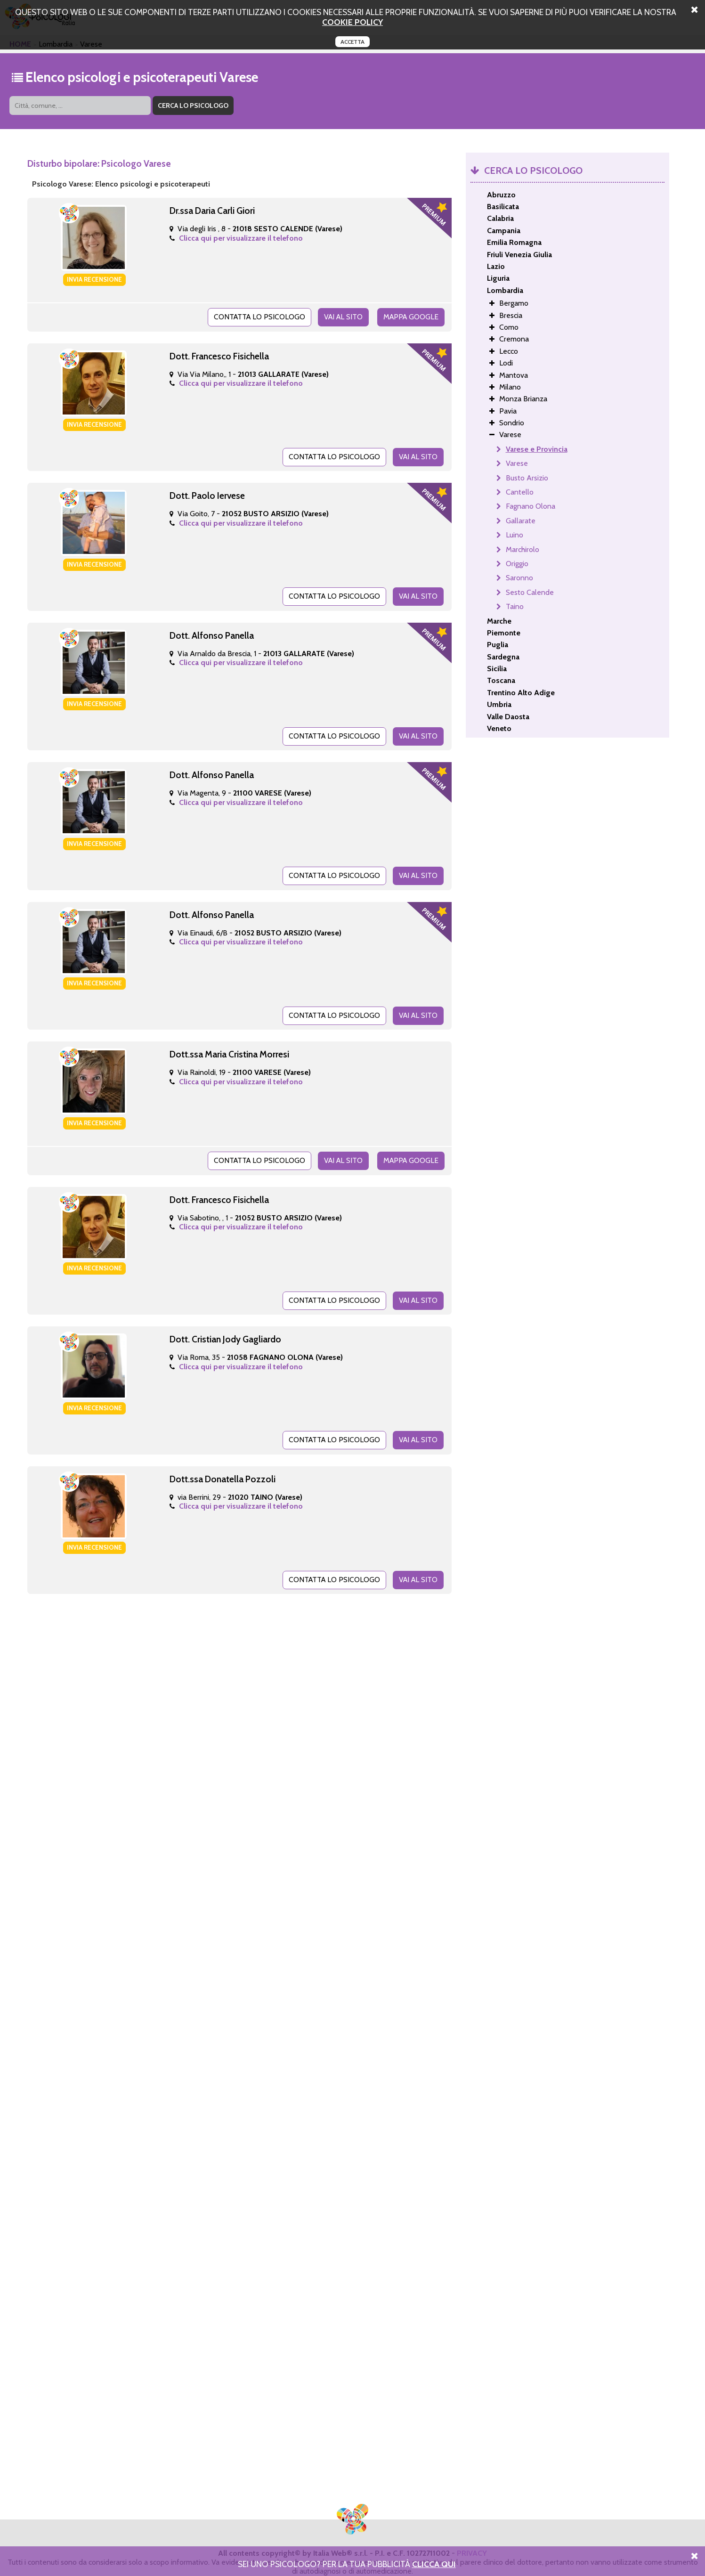 Image resolution: width=705 pixels, height=2576 pixels. I want to click on Busto Arsizio, so click(527, 477).